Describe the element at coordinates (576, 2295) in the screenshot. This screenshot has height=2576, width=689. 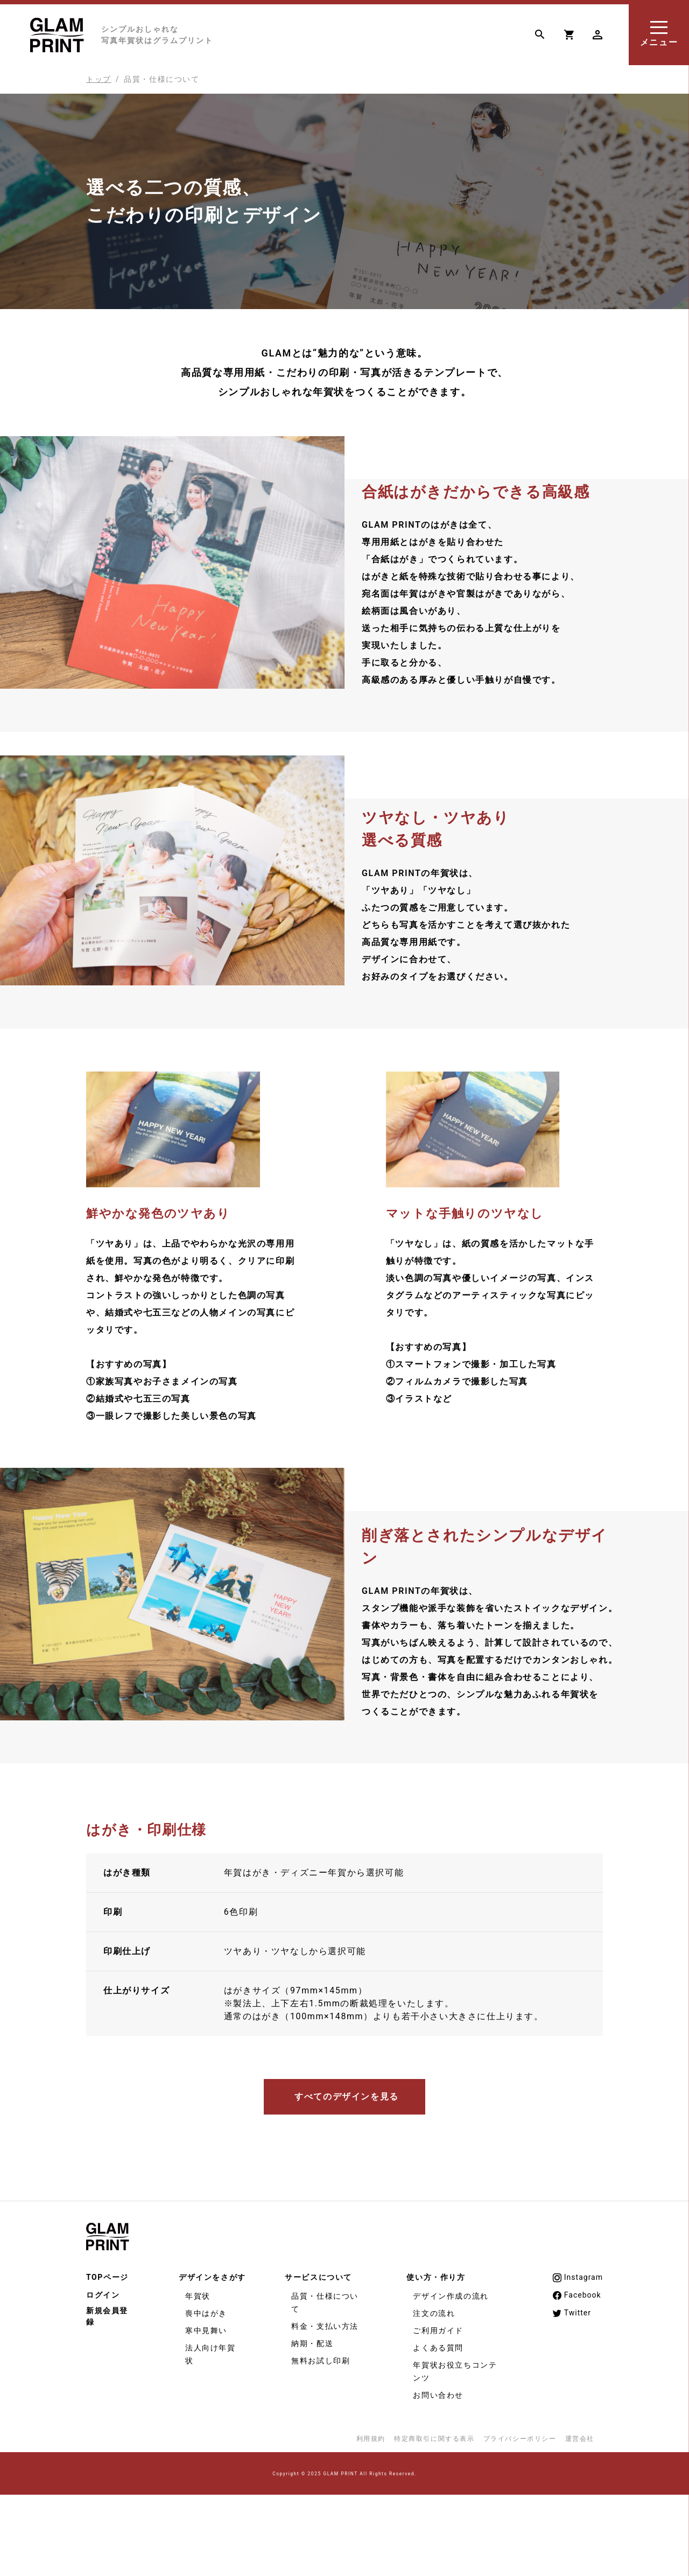
I see `Facebook` at that location.